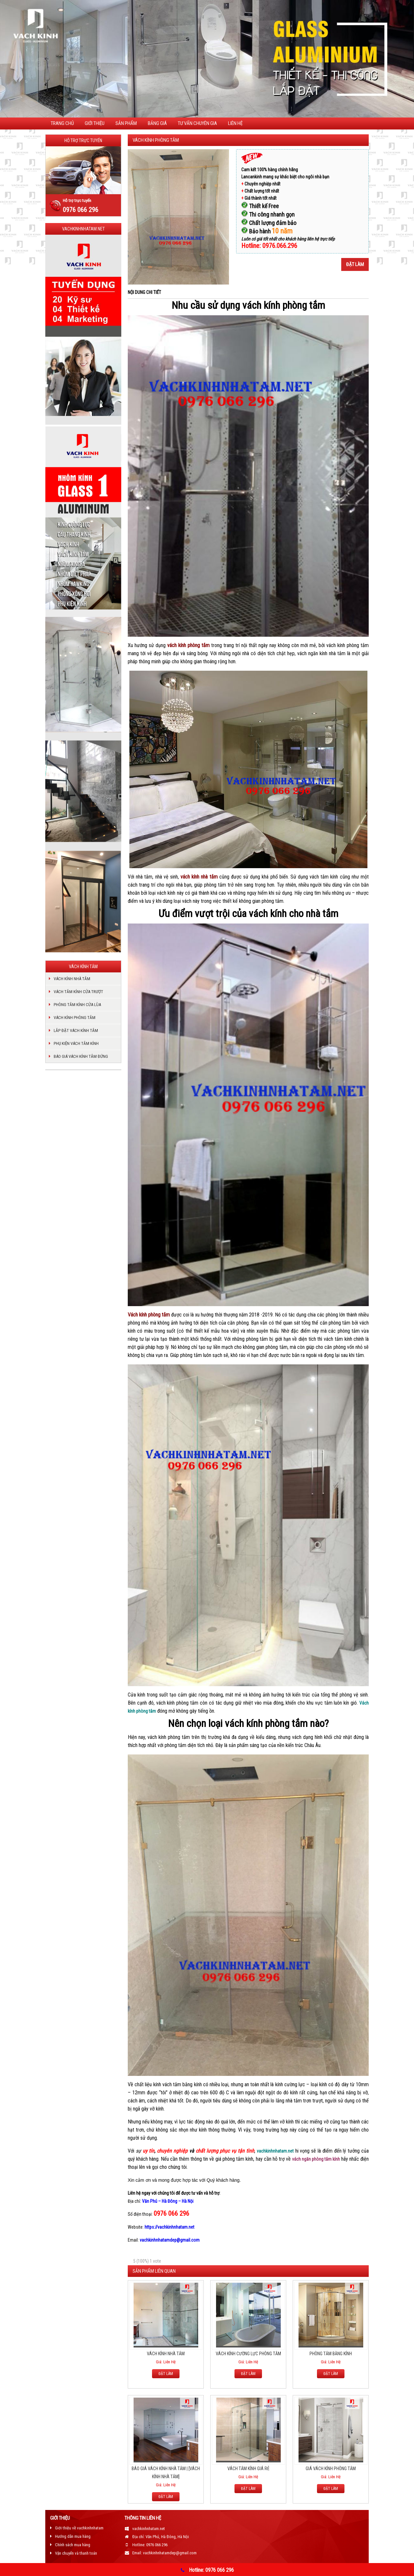 This screenshot has width=414, height=2576. Describe the element at coordinates (76, 2553) in the screenshot. I see `Vận chuyển và thanh toán` at that location.